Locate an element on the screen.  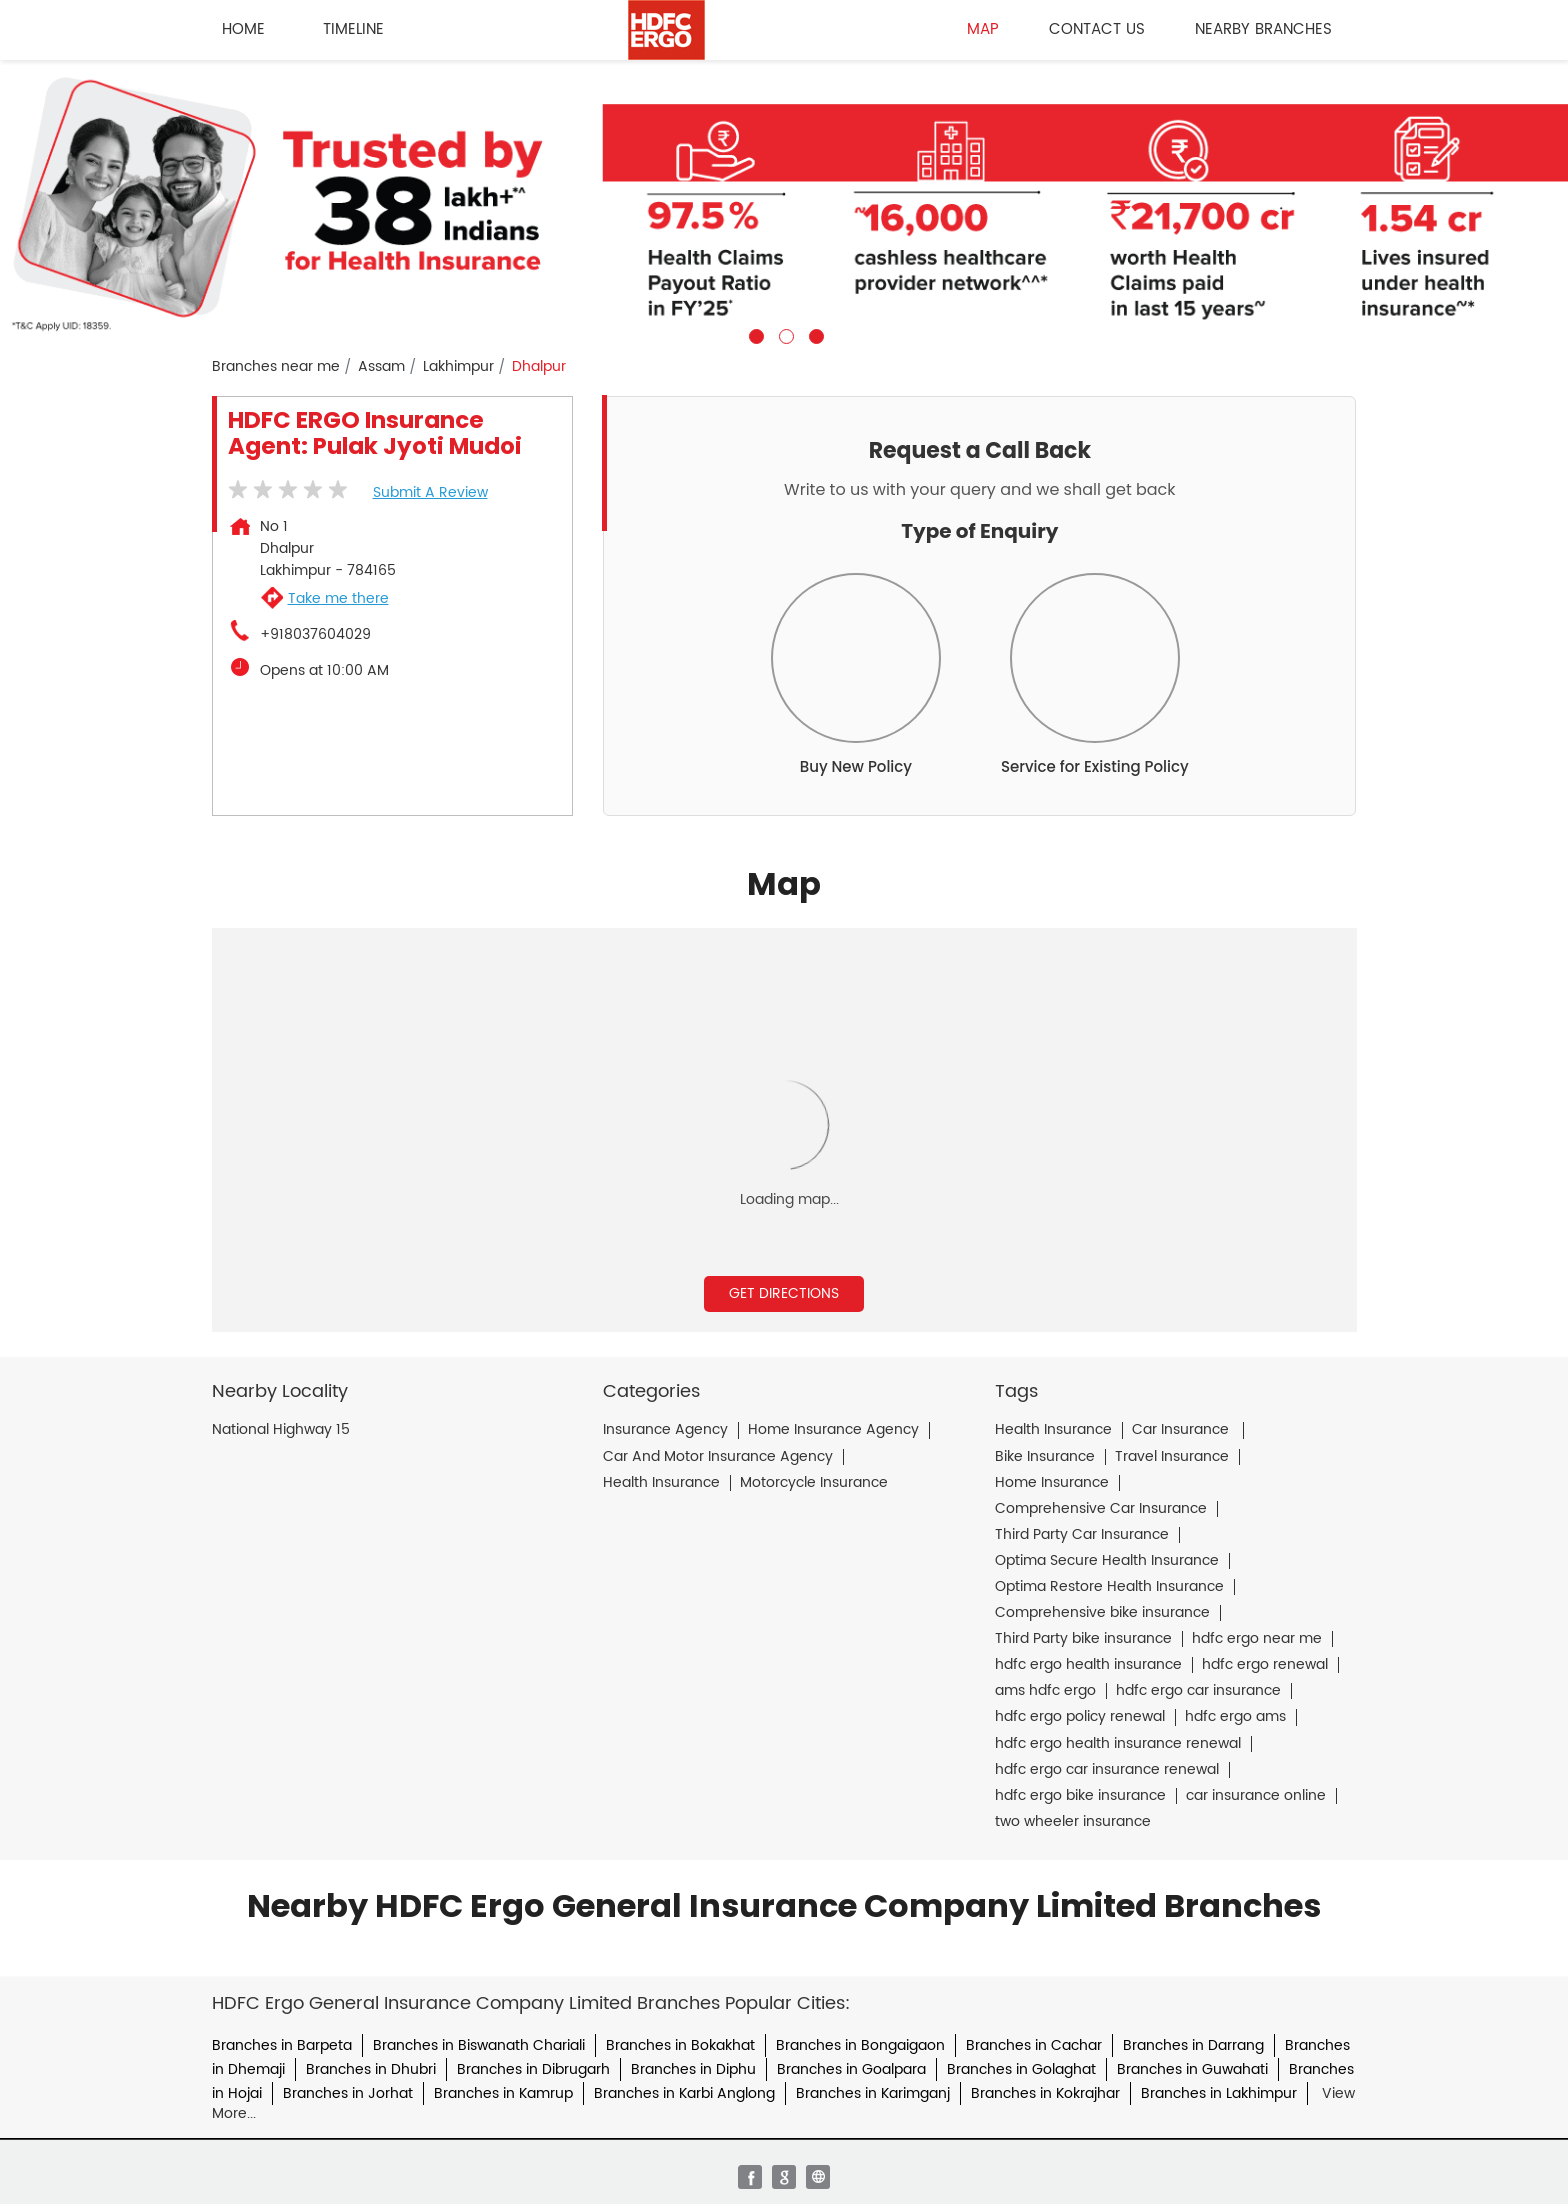
Branches in Darrang is located at coordinates (1193, 2045).